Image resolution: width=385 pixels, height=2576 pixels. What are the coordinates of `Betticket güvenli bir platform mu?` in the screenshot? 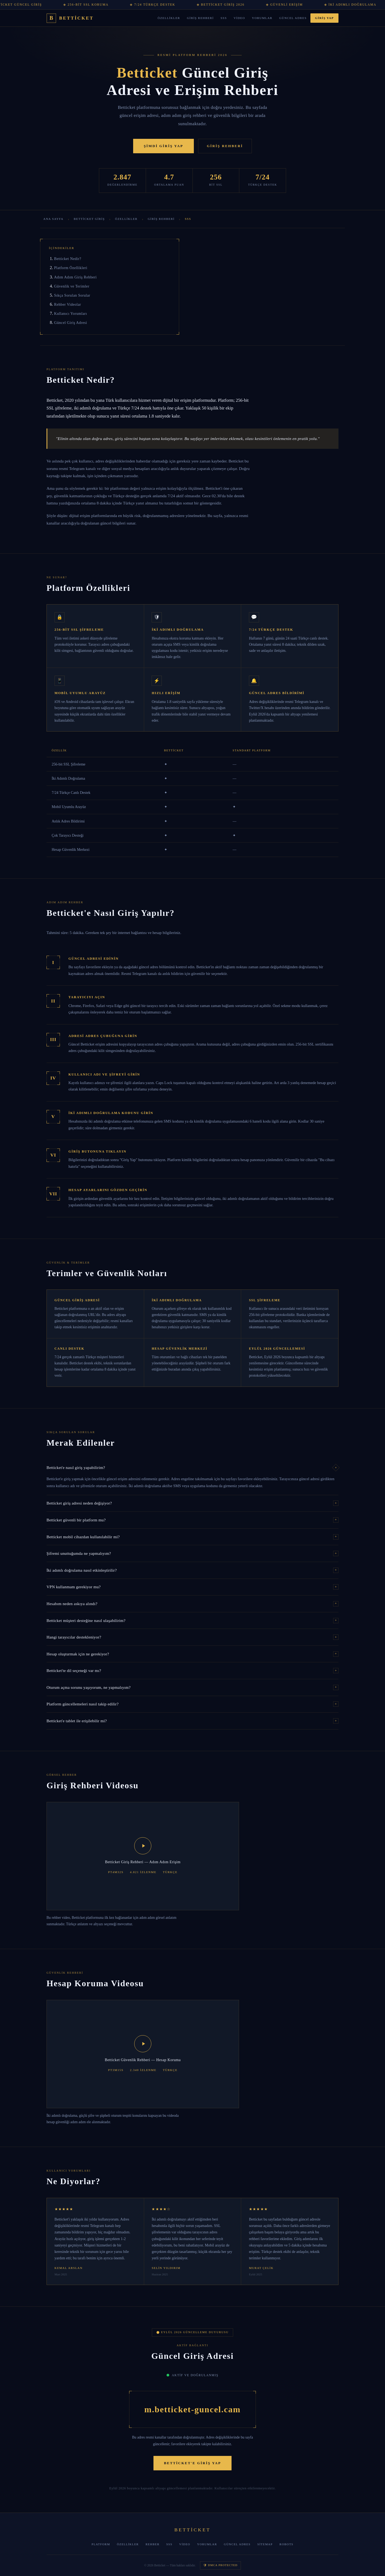 It's located at (192, 1520).